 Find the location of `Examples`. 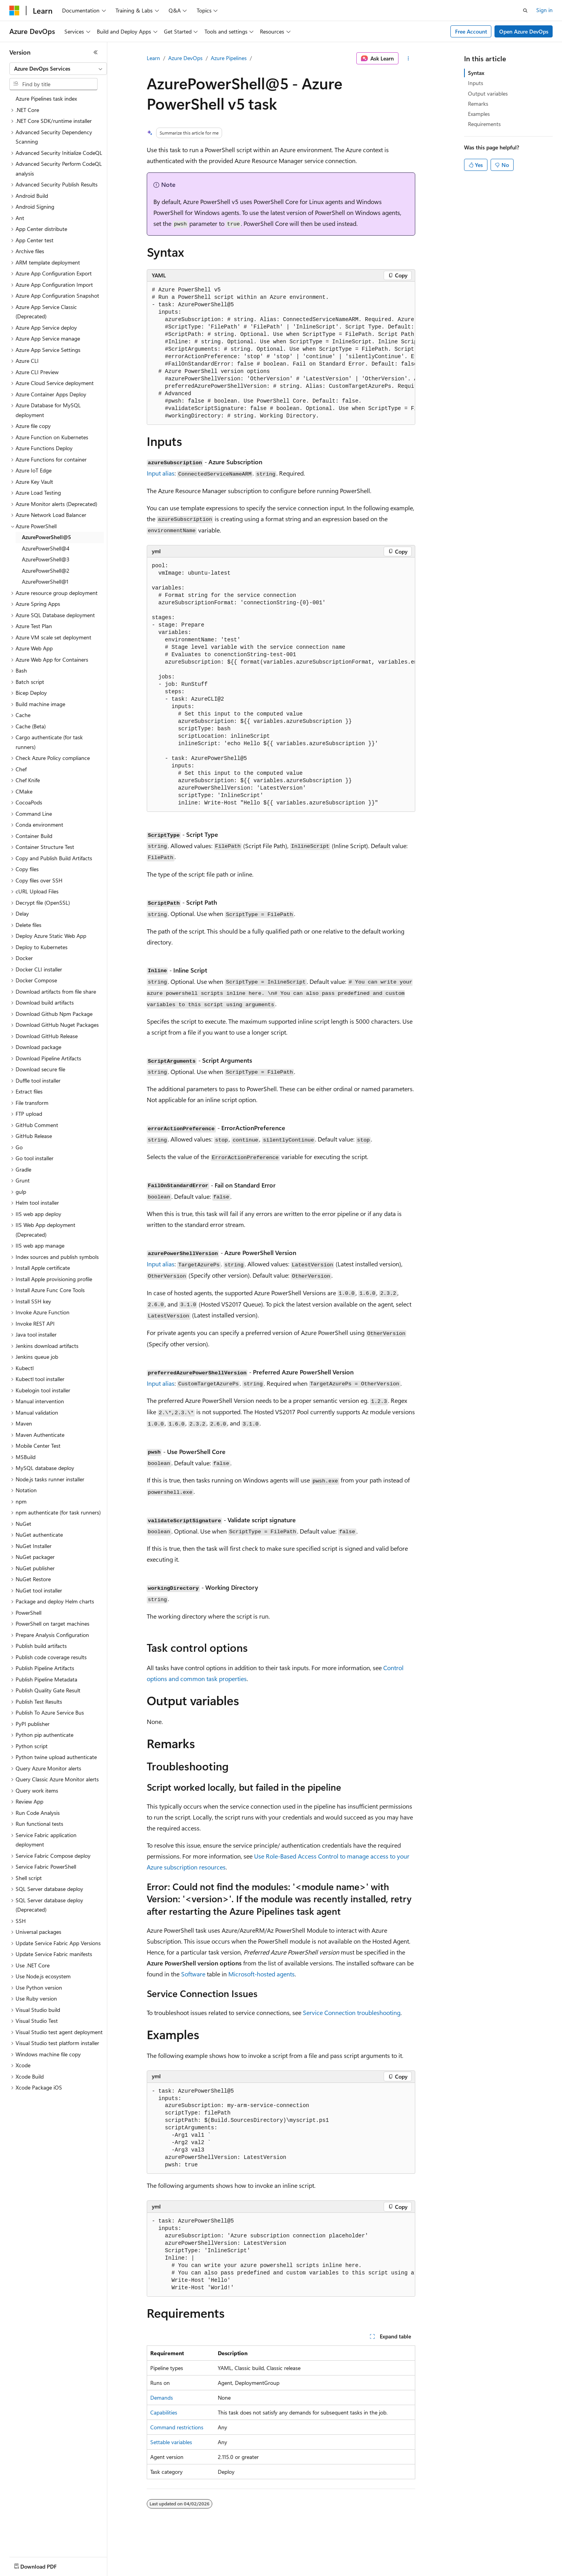

Examples is located at coordinates (479, 113).